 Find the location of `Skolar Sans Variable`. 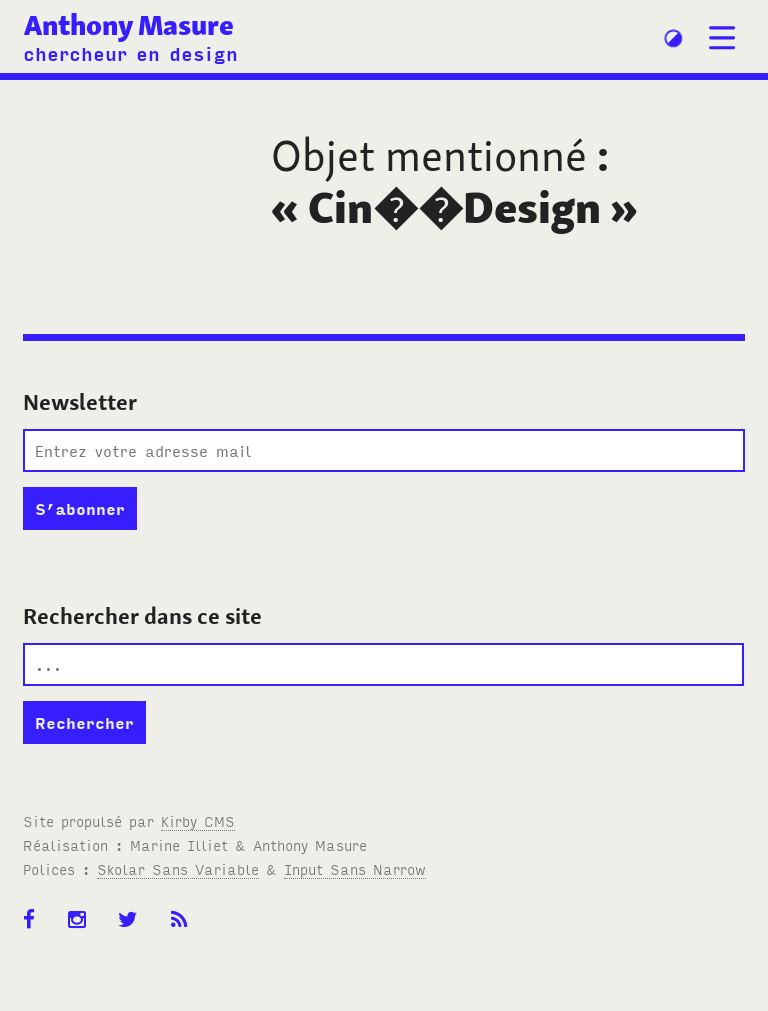

Skolar Sans Variable is located at coordinates (178, 868).